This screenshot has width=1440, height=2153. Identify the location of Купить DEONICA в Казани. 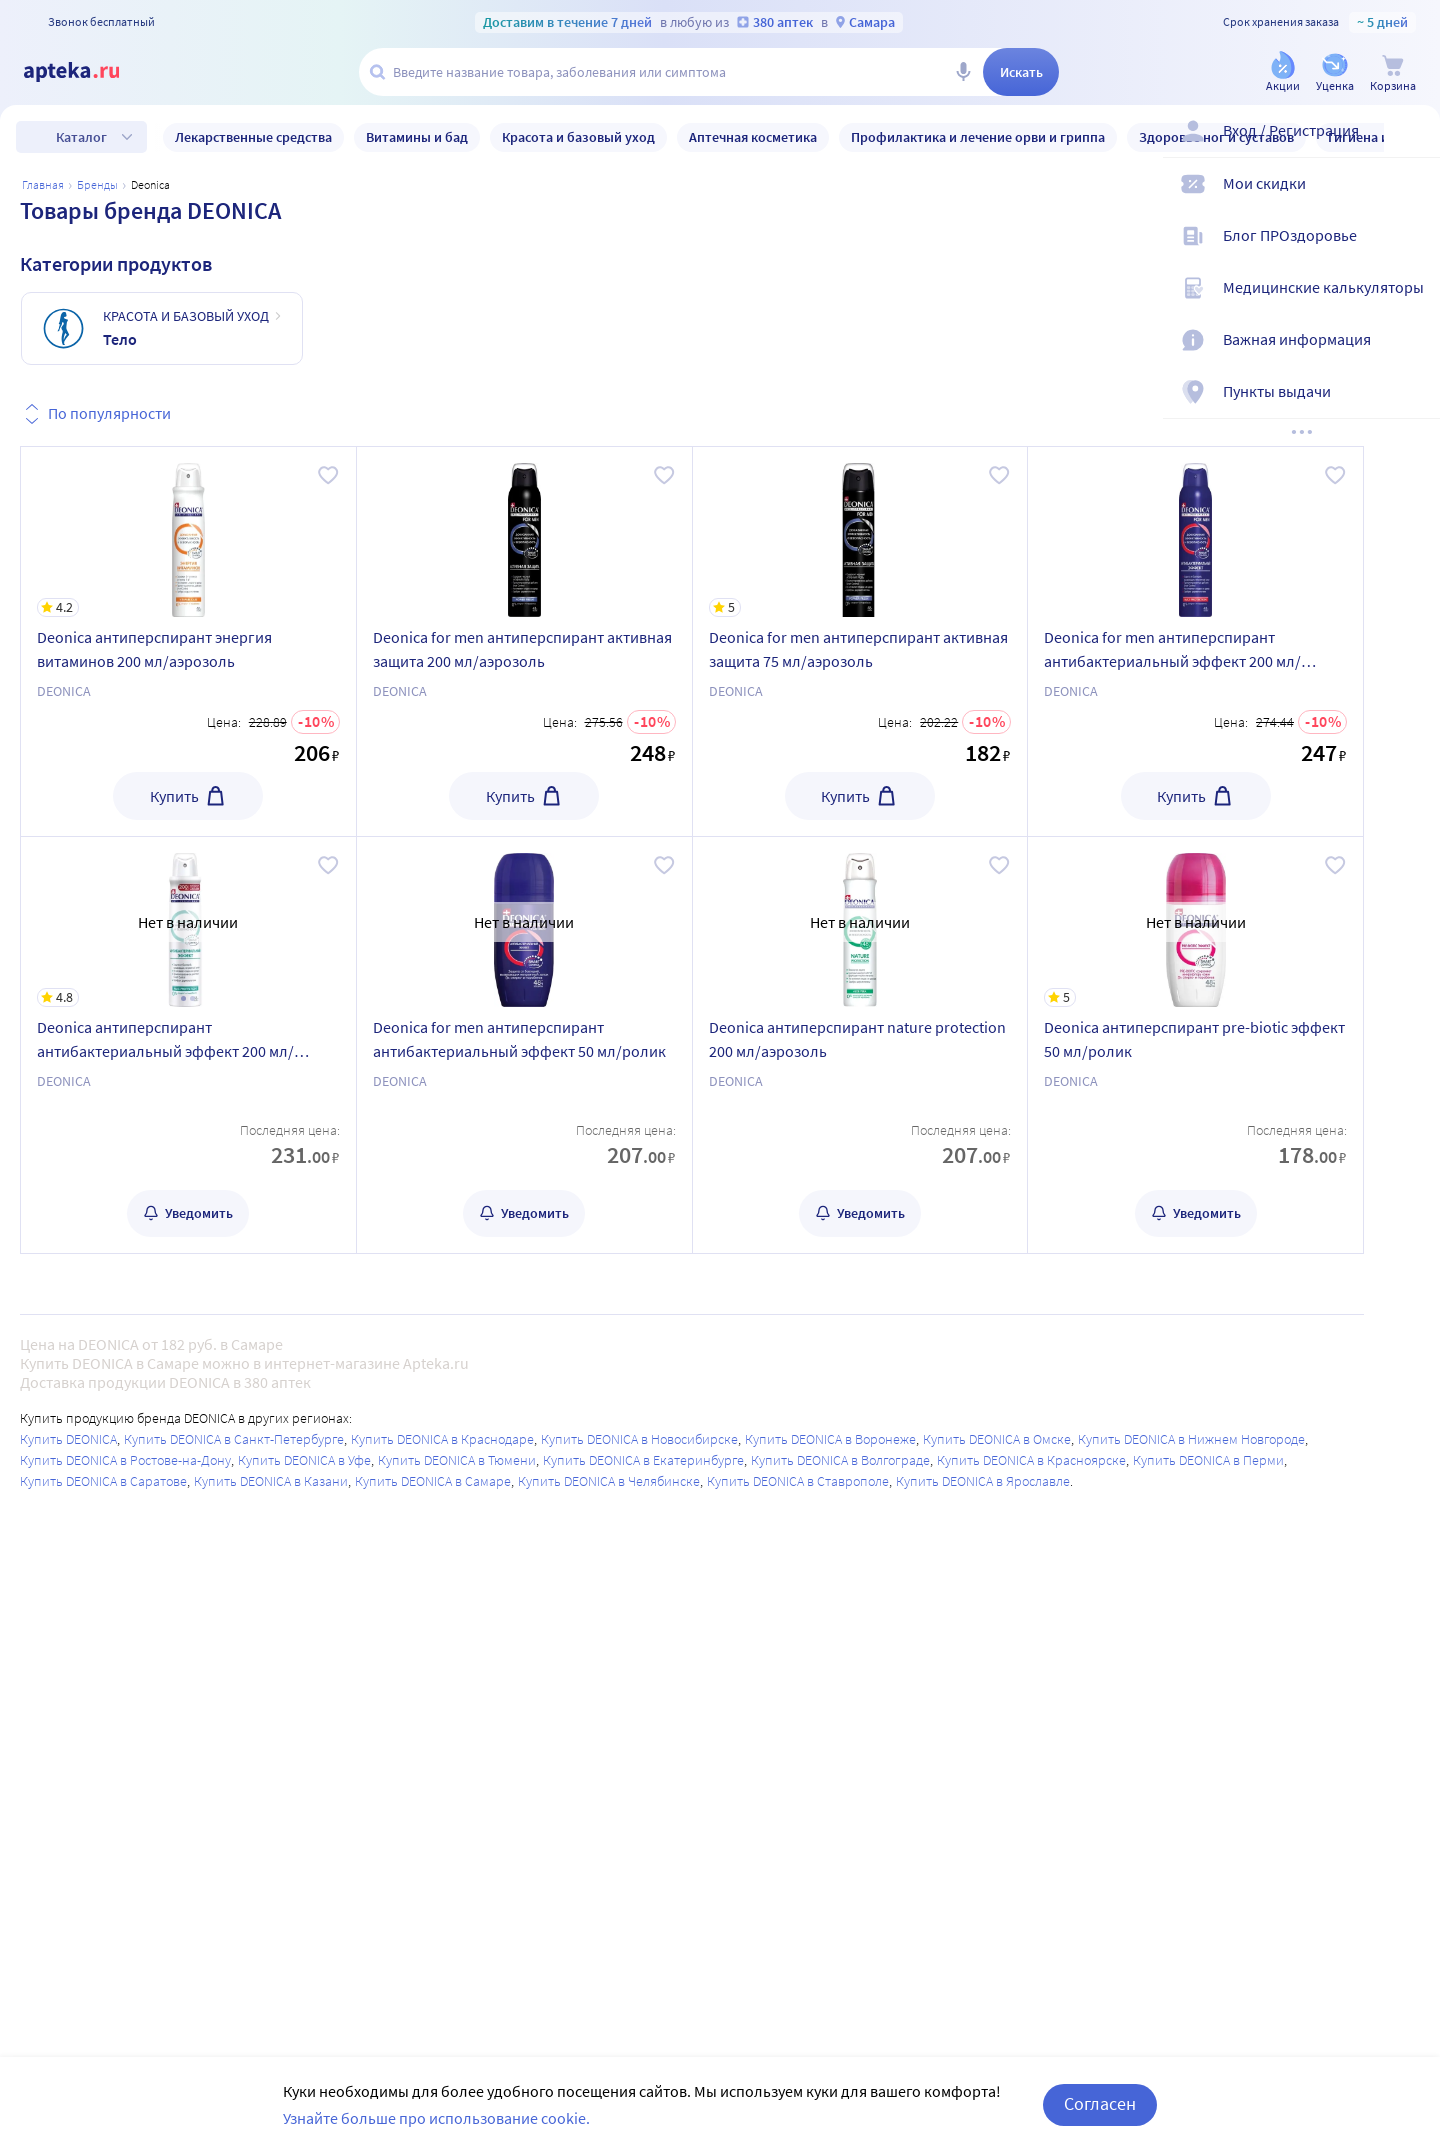
(271, 1481).